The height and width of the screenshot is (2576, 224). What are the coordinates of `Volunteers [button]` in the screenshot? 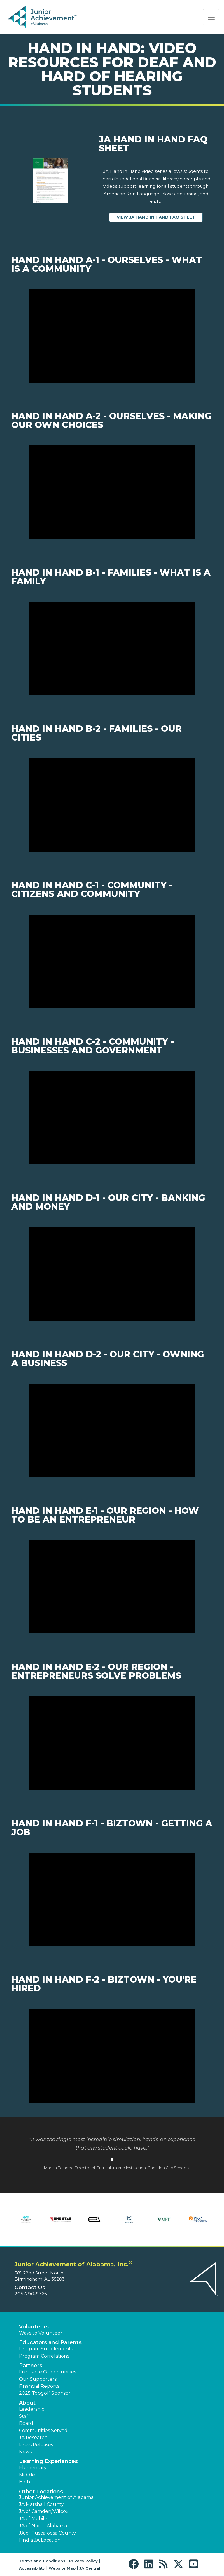 It's located at (34, 2326).